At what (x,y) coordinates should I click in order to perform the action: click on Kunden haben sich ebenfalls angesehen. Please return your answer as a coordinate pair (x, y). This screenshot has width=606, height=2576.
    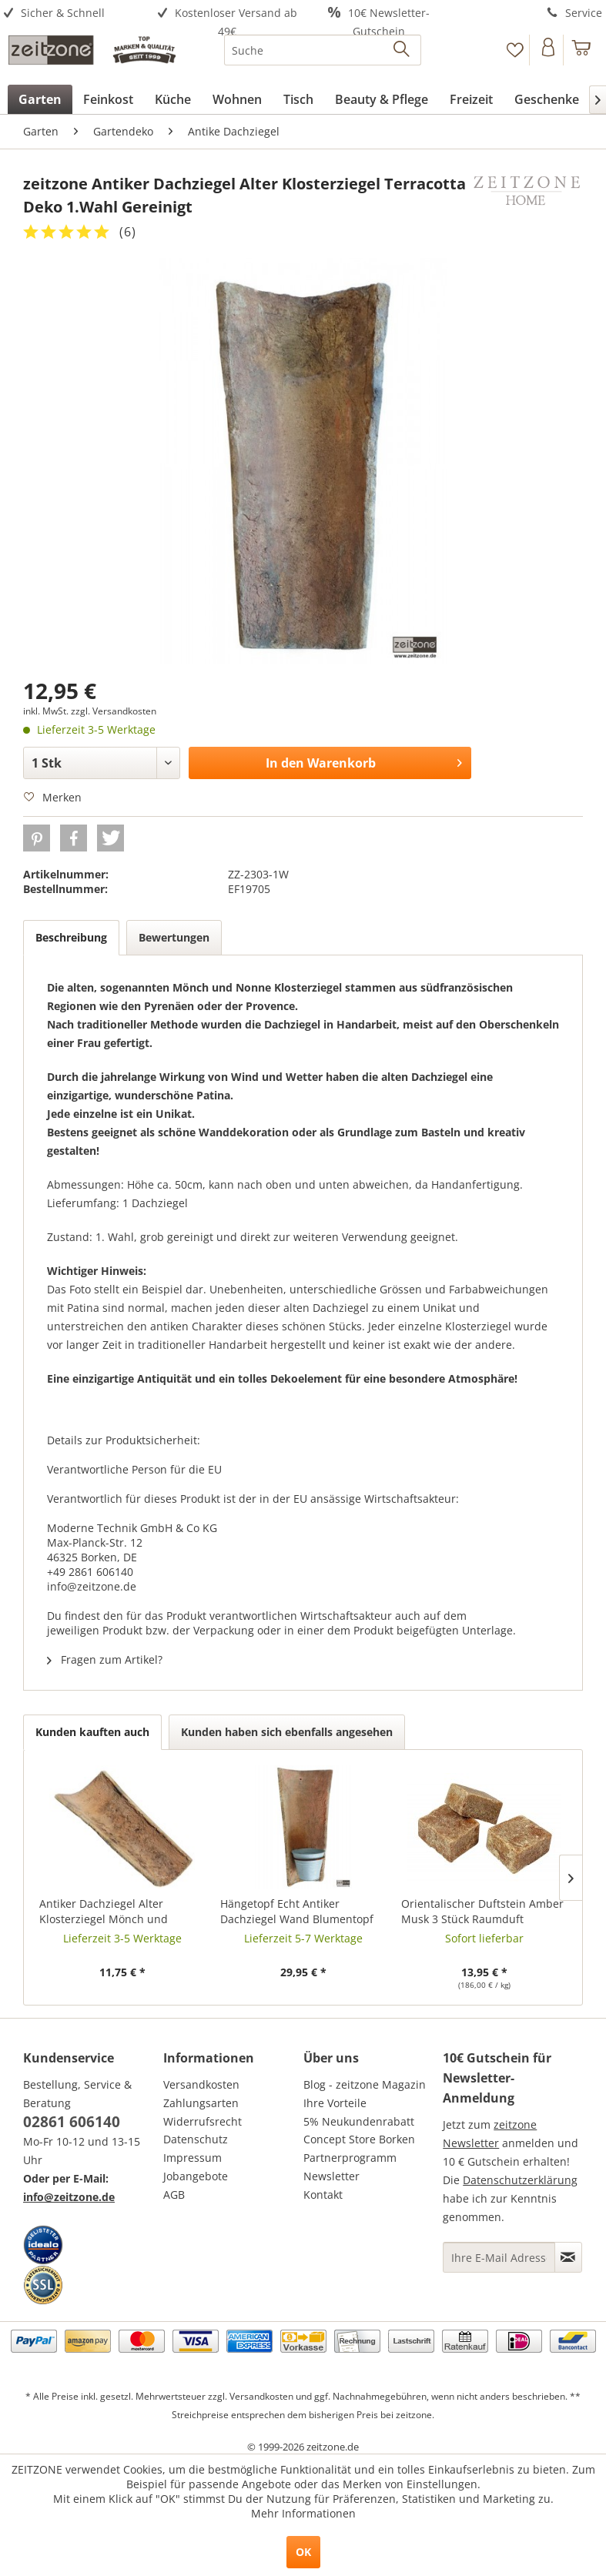
    Looking at the image, I should click on (287, 1732).